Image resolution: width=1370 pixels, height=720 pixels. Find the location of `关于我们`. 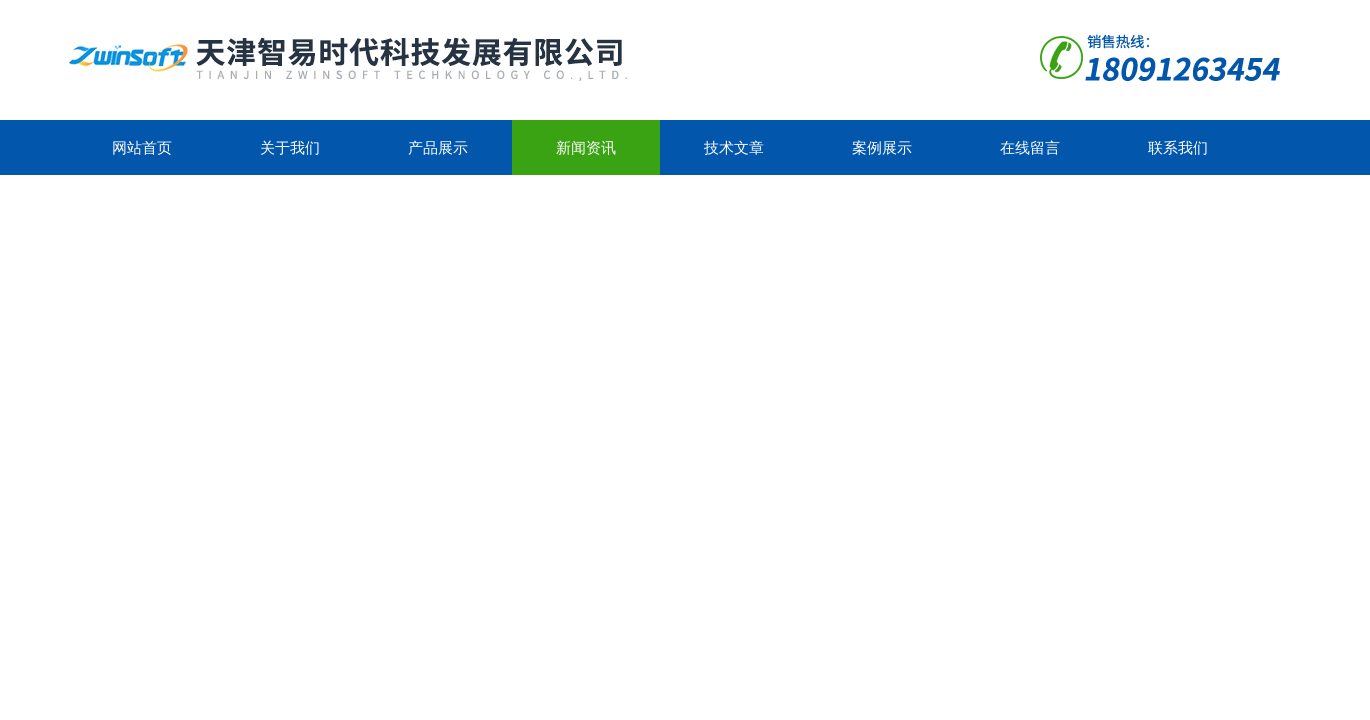

关于我们 is located at coordinates (290, 147).